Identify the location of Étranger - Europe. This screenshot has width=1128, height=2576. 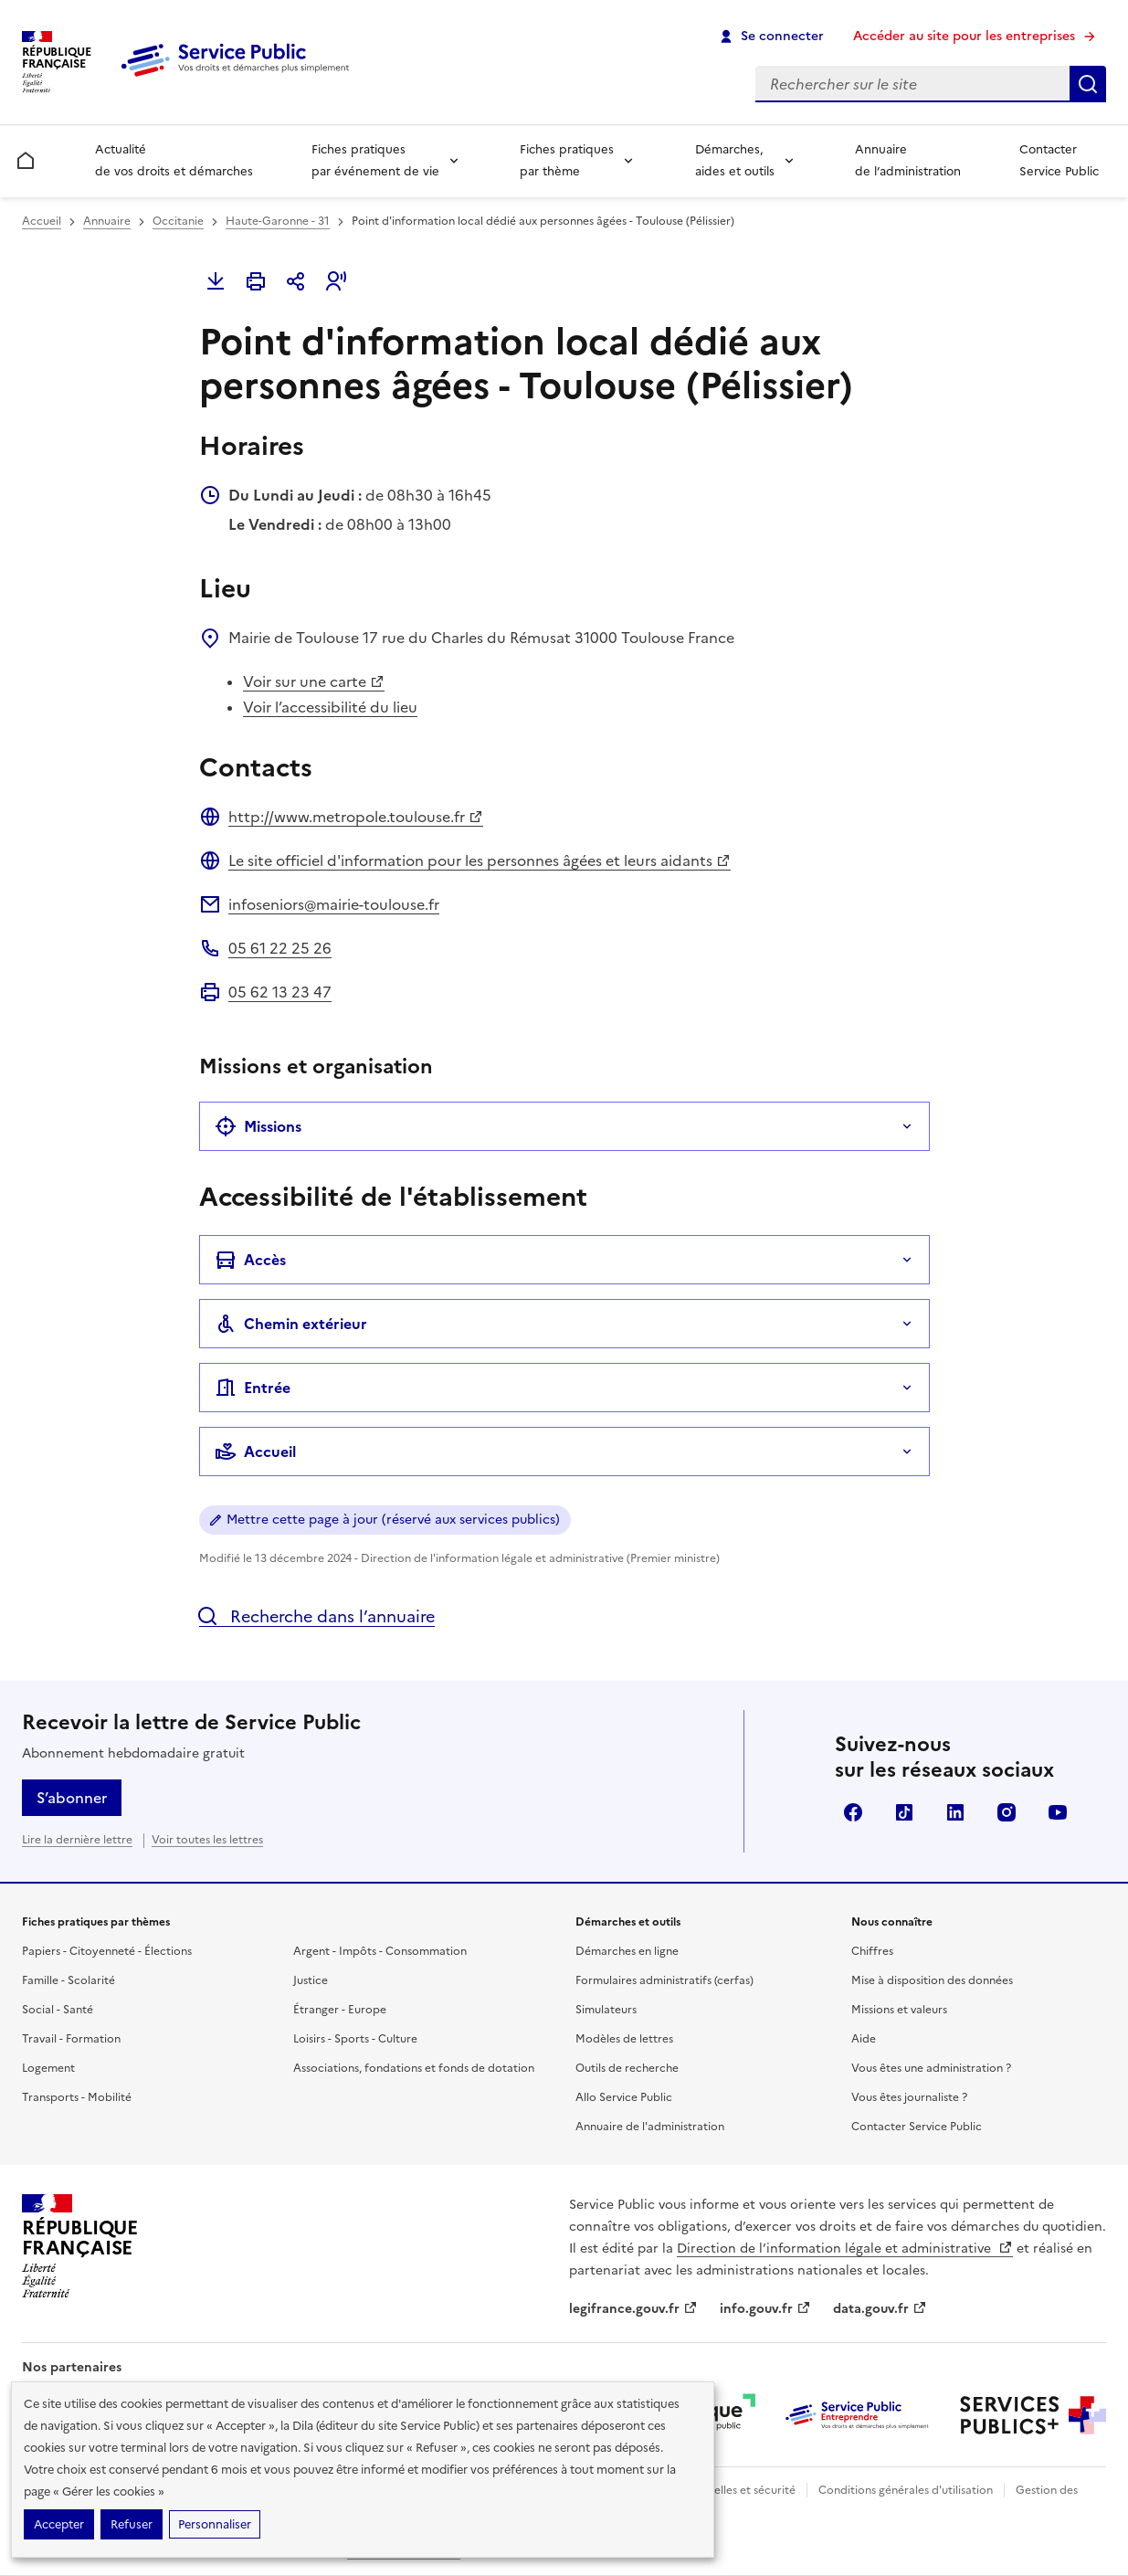
(339, 2009).